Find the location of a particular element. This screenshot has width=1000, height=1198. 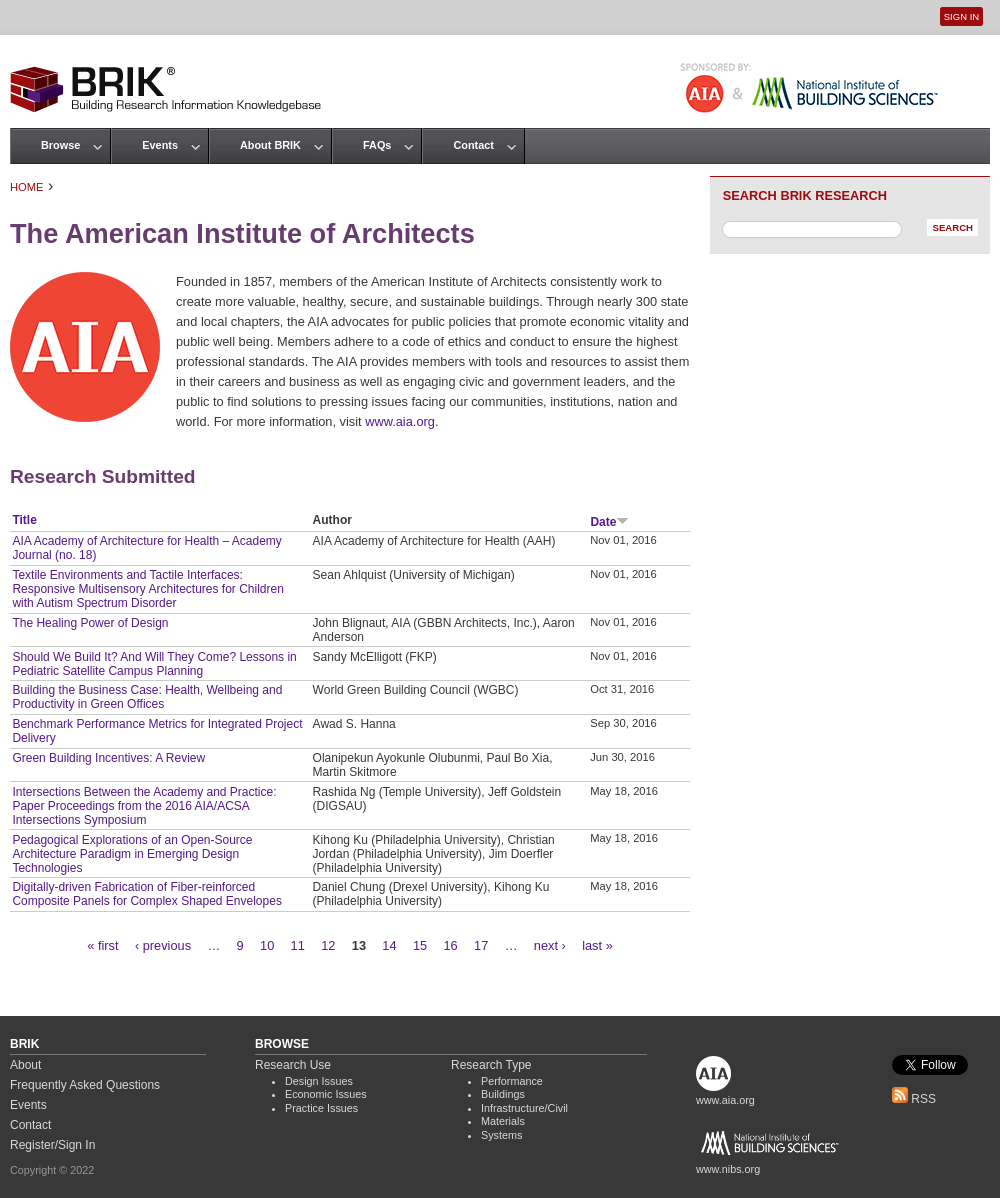

Date is located at coordinates (609, 522).